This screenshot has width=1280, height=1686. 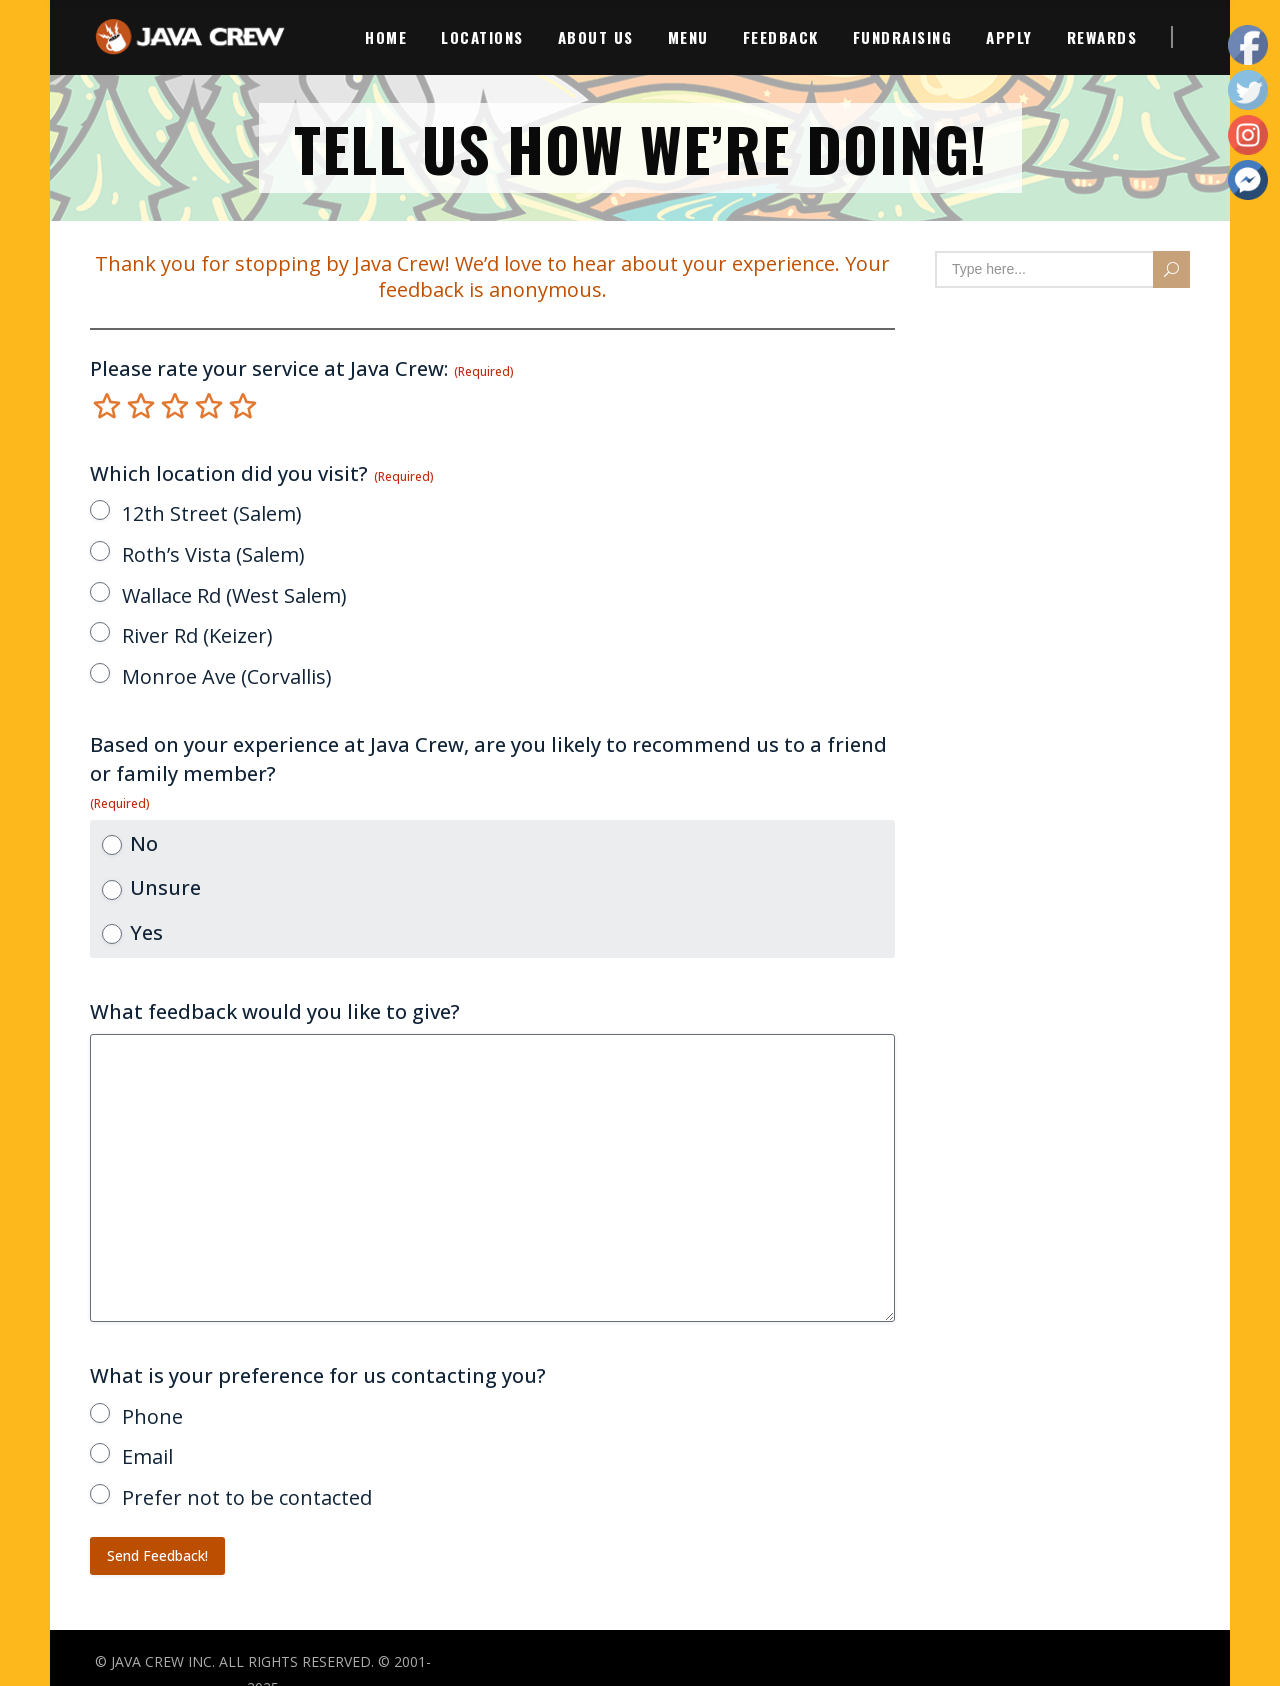 I want to click on Prefer not to be contacted, so click(x=247, y=1497).